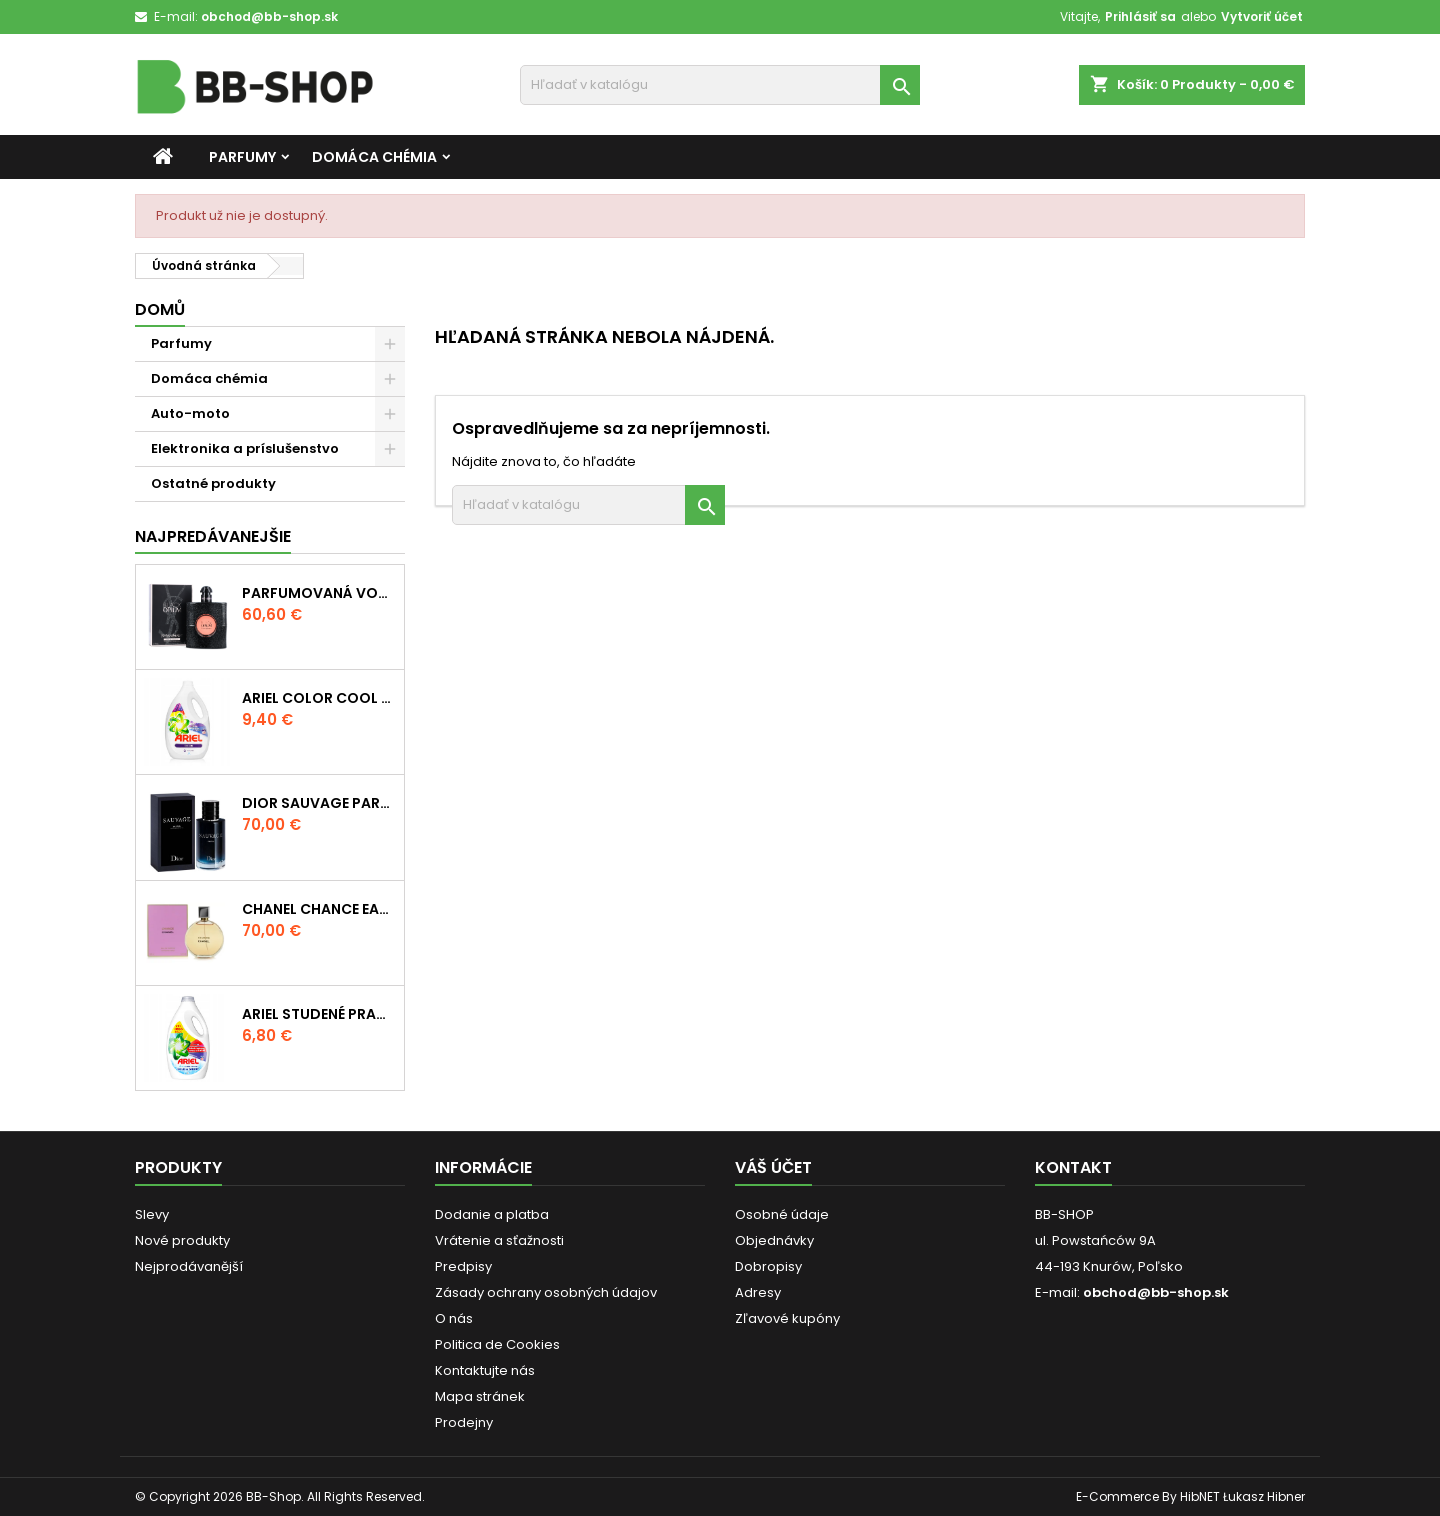 This screenshot has width=1440, height=1516. What do you see at coordinates (242, 157) in the screenshot?
I see `Parfumy` at bounding box center [242, 157].